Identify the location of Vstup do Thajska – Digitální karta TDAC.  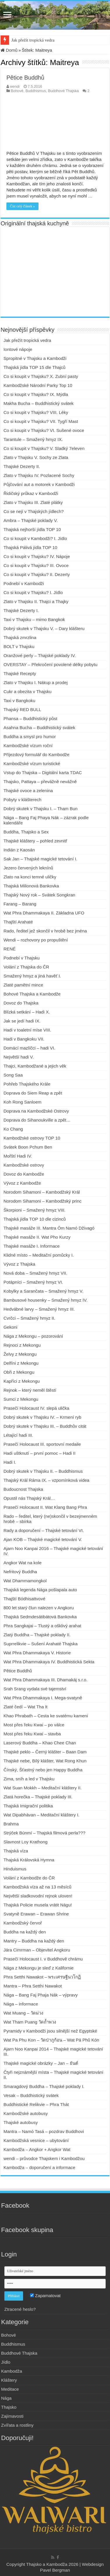
(43, 772).